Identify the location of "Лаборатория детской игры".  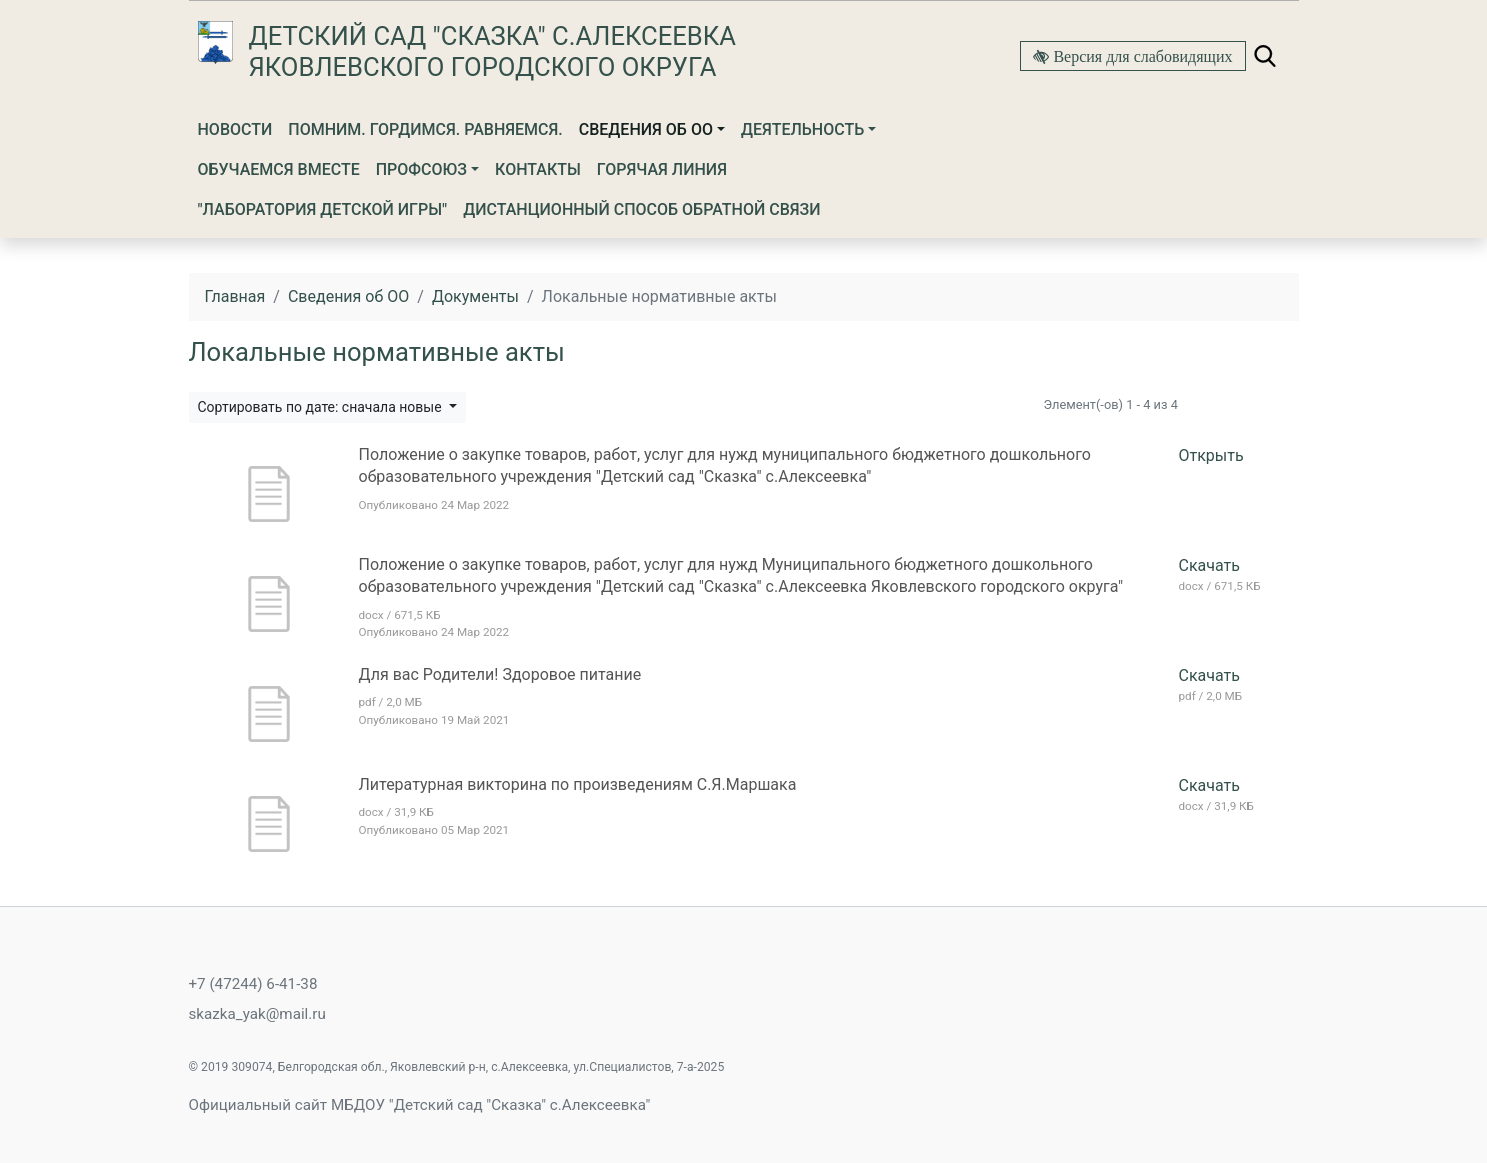
(323, 209).